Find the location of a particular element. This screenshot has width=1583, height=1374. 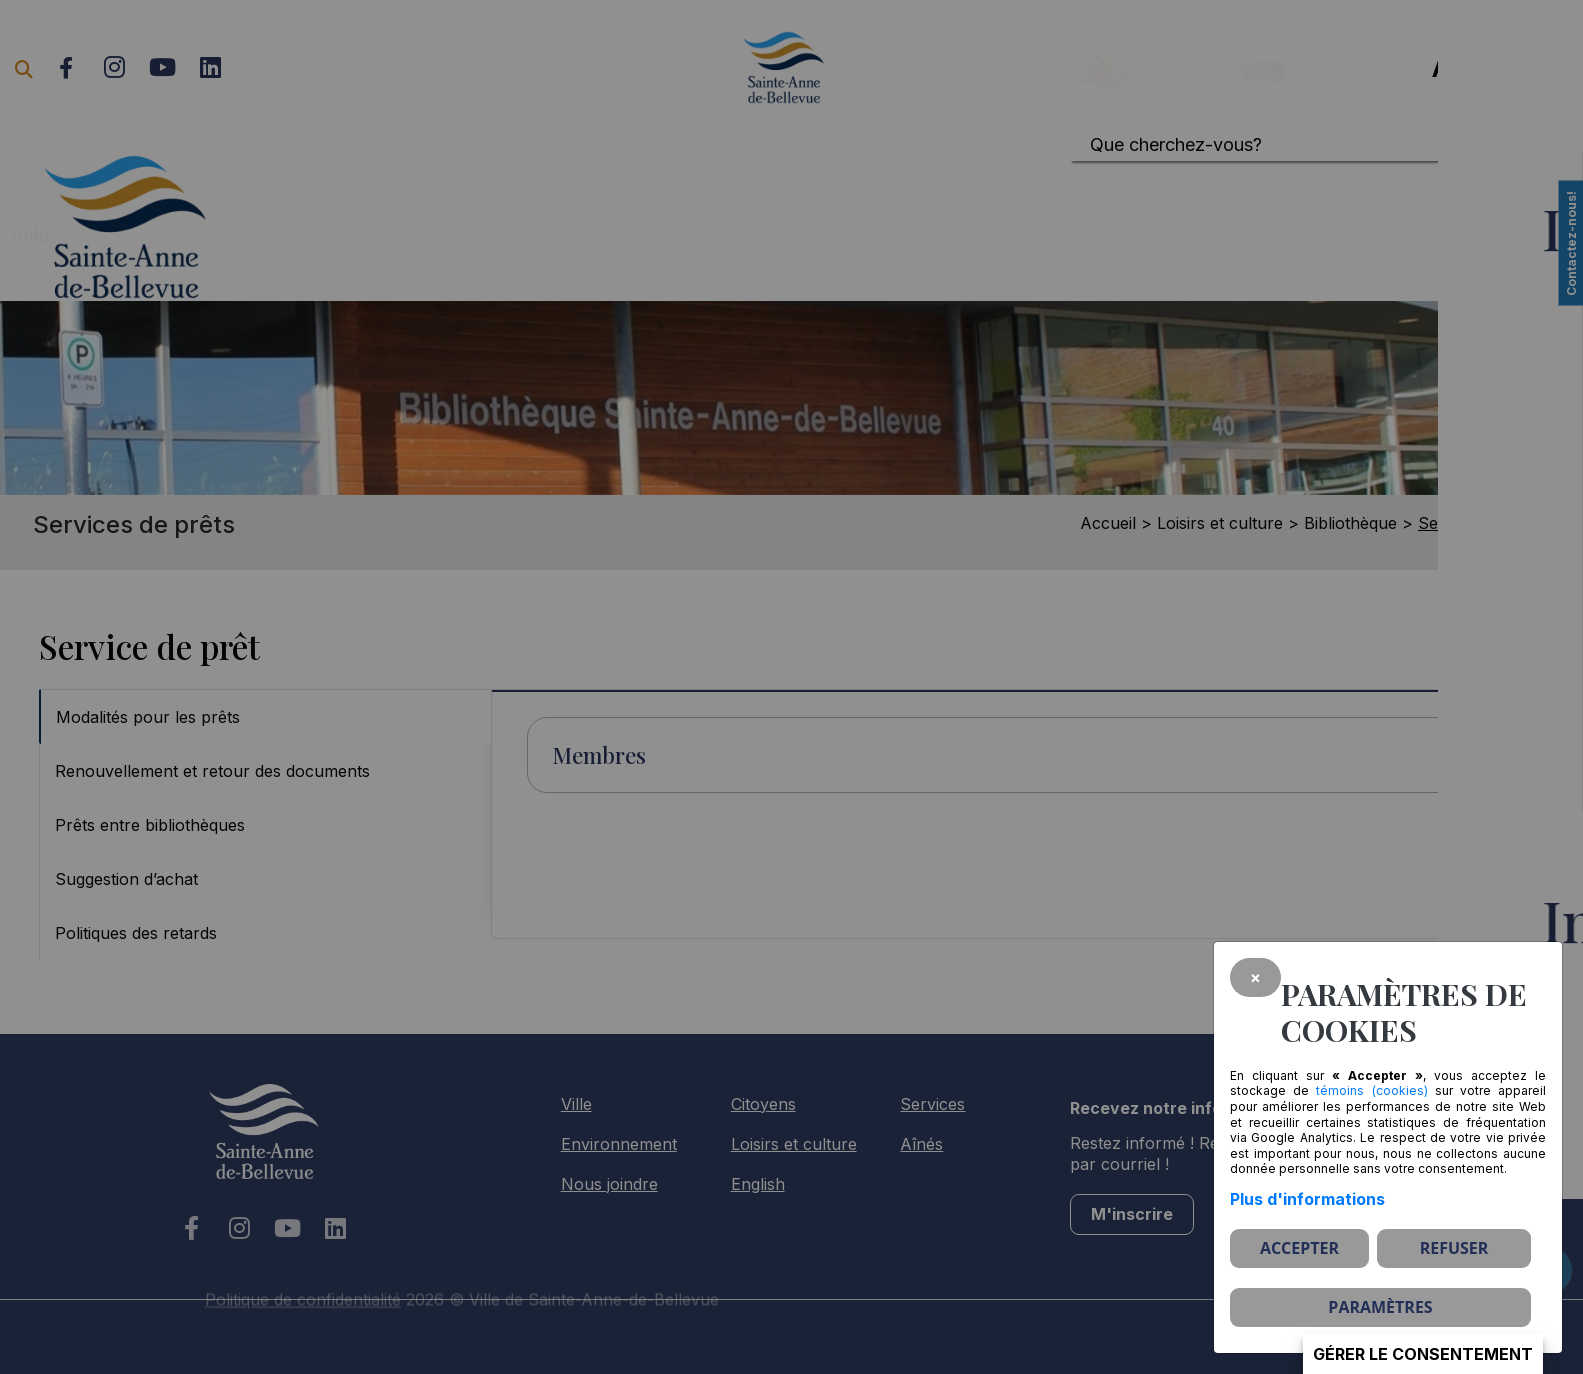

PARAMÈTRES is located at coordinates (1380, 1307).